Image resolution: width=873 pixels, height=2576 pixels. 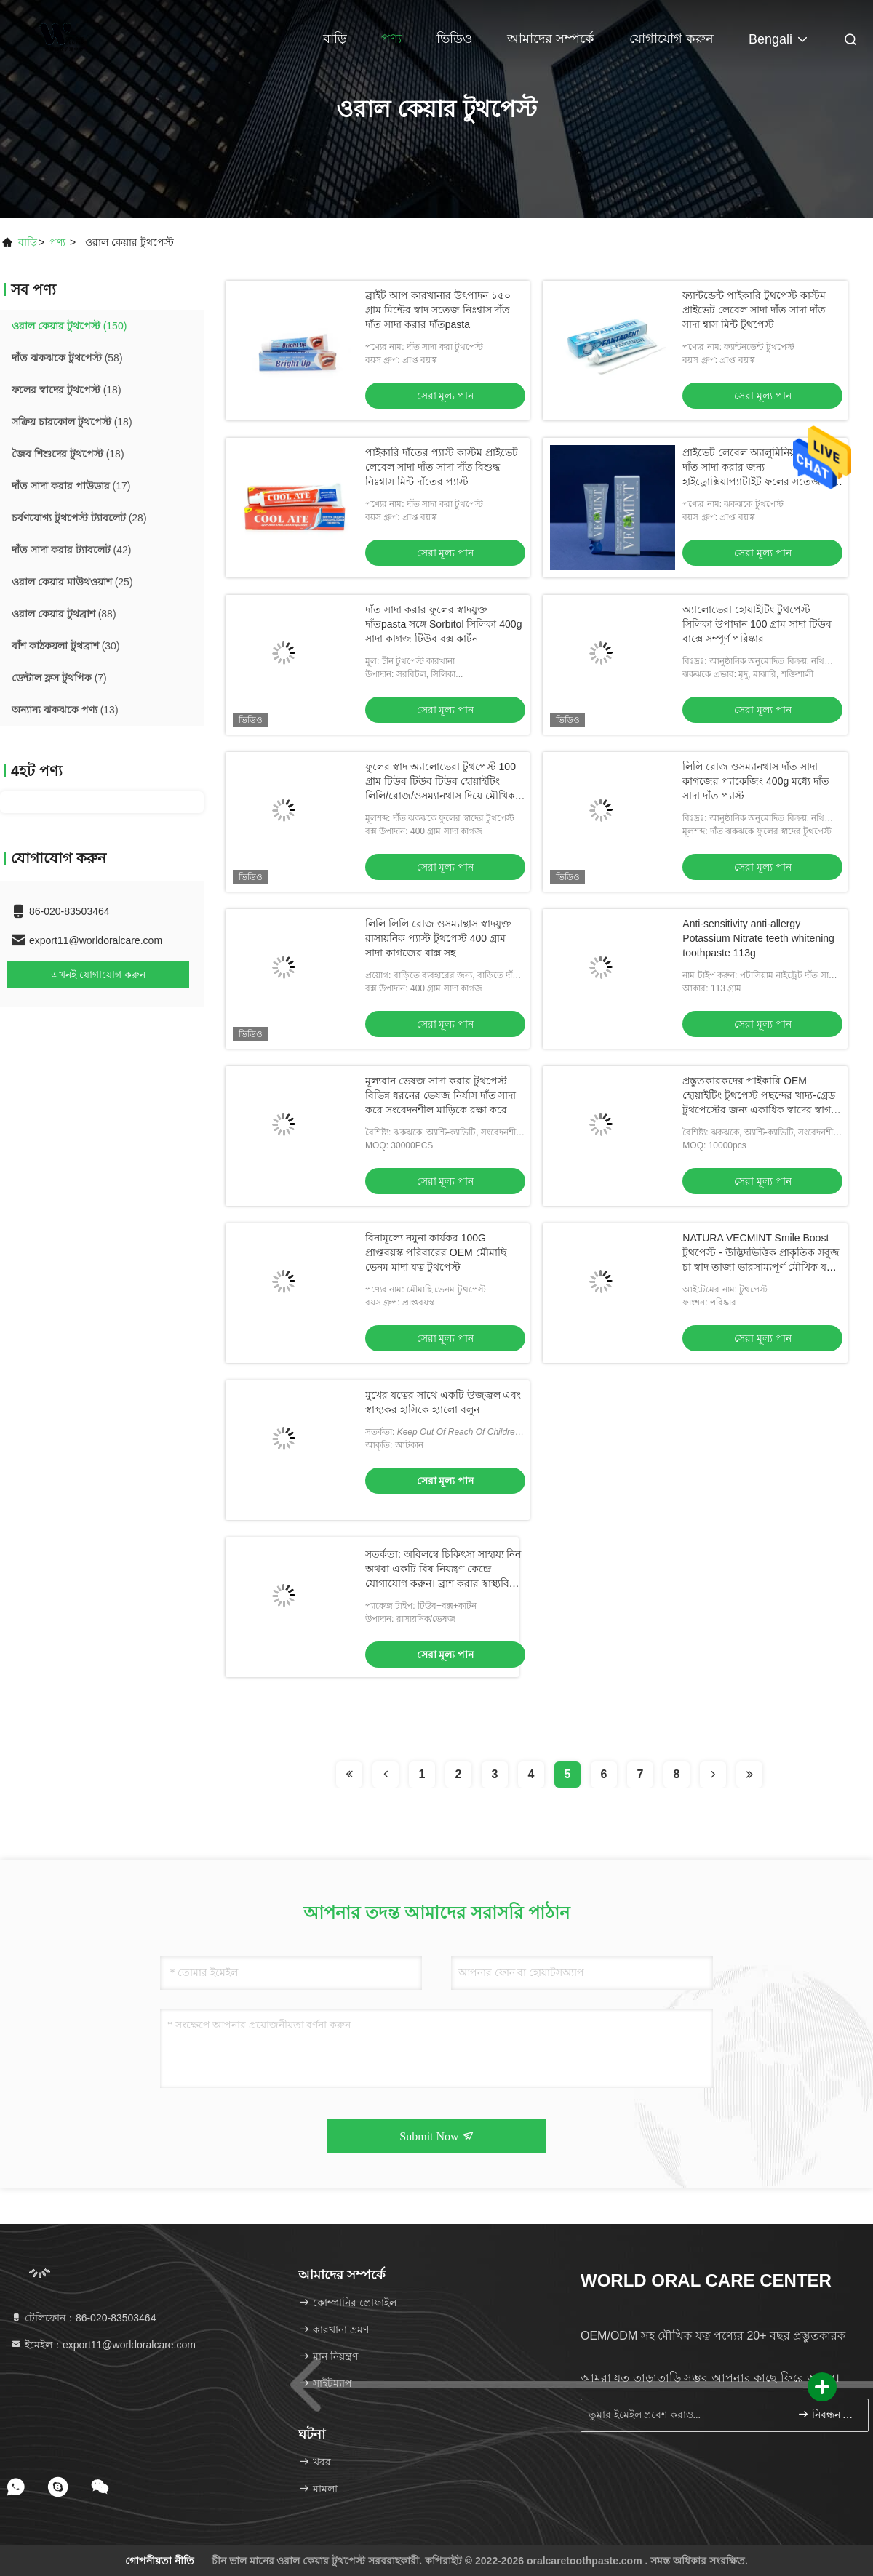 I want to click on (42), so click(x=71, y=550).